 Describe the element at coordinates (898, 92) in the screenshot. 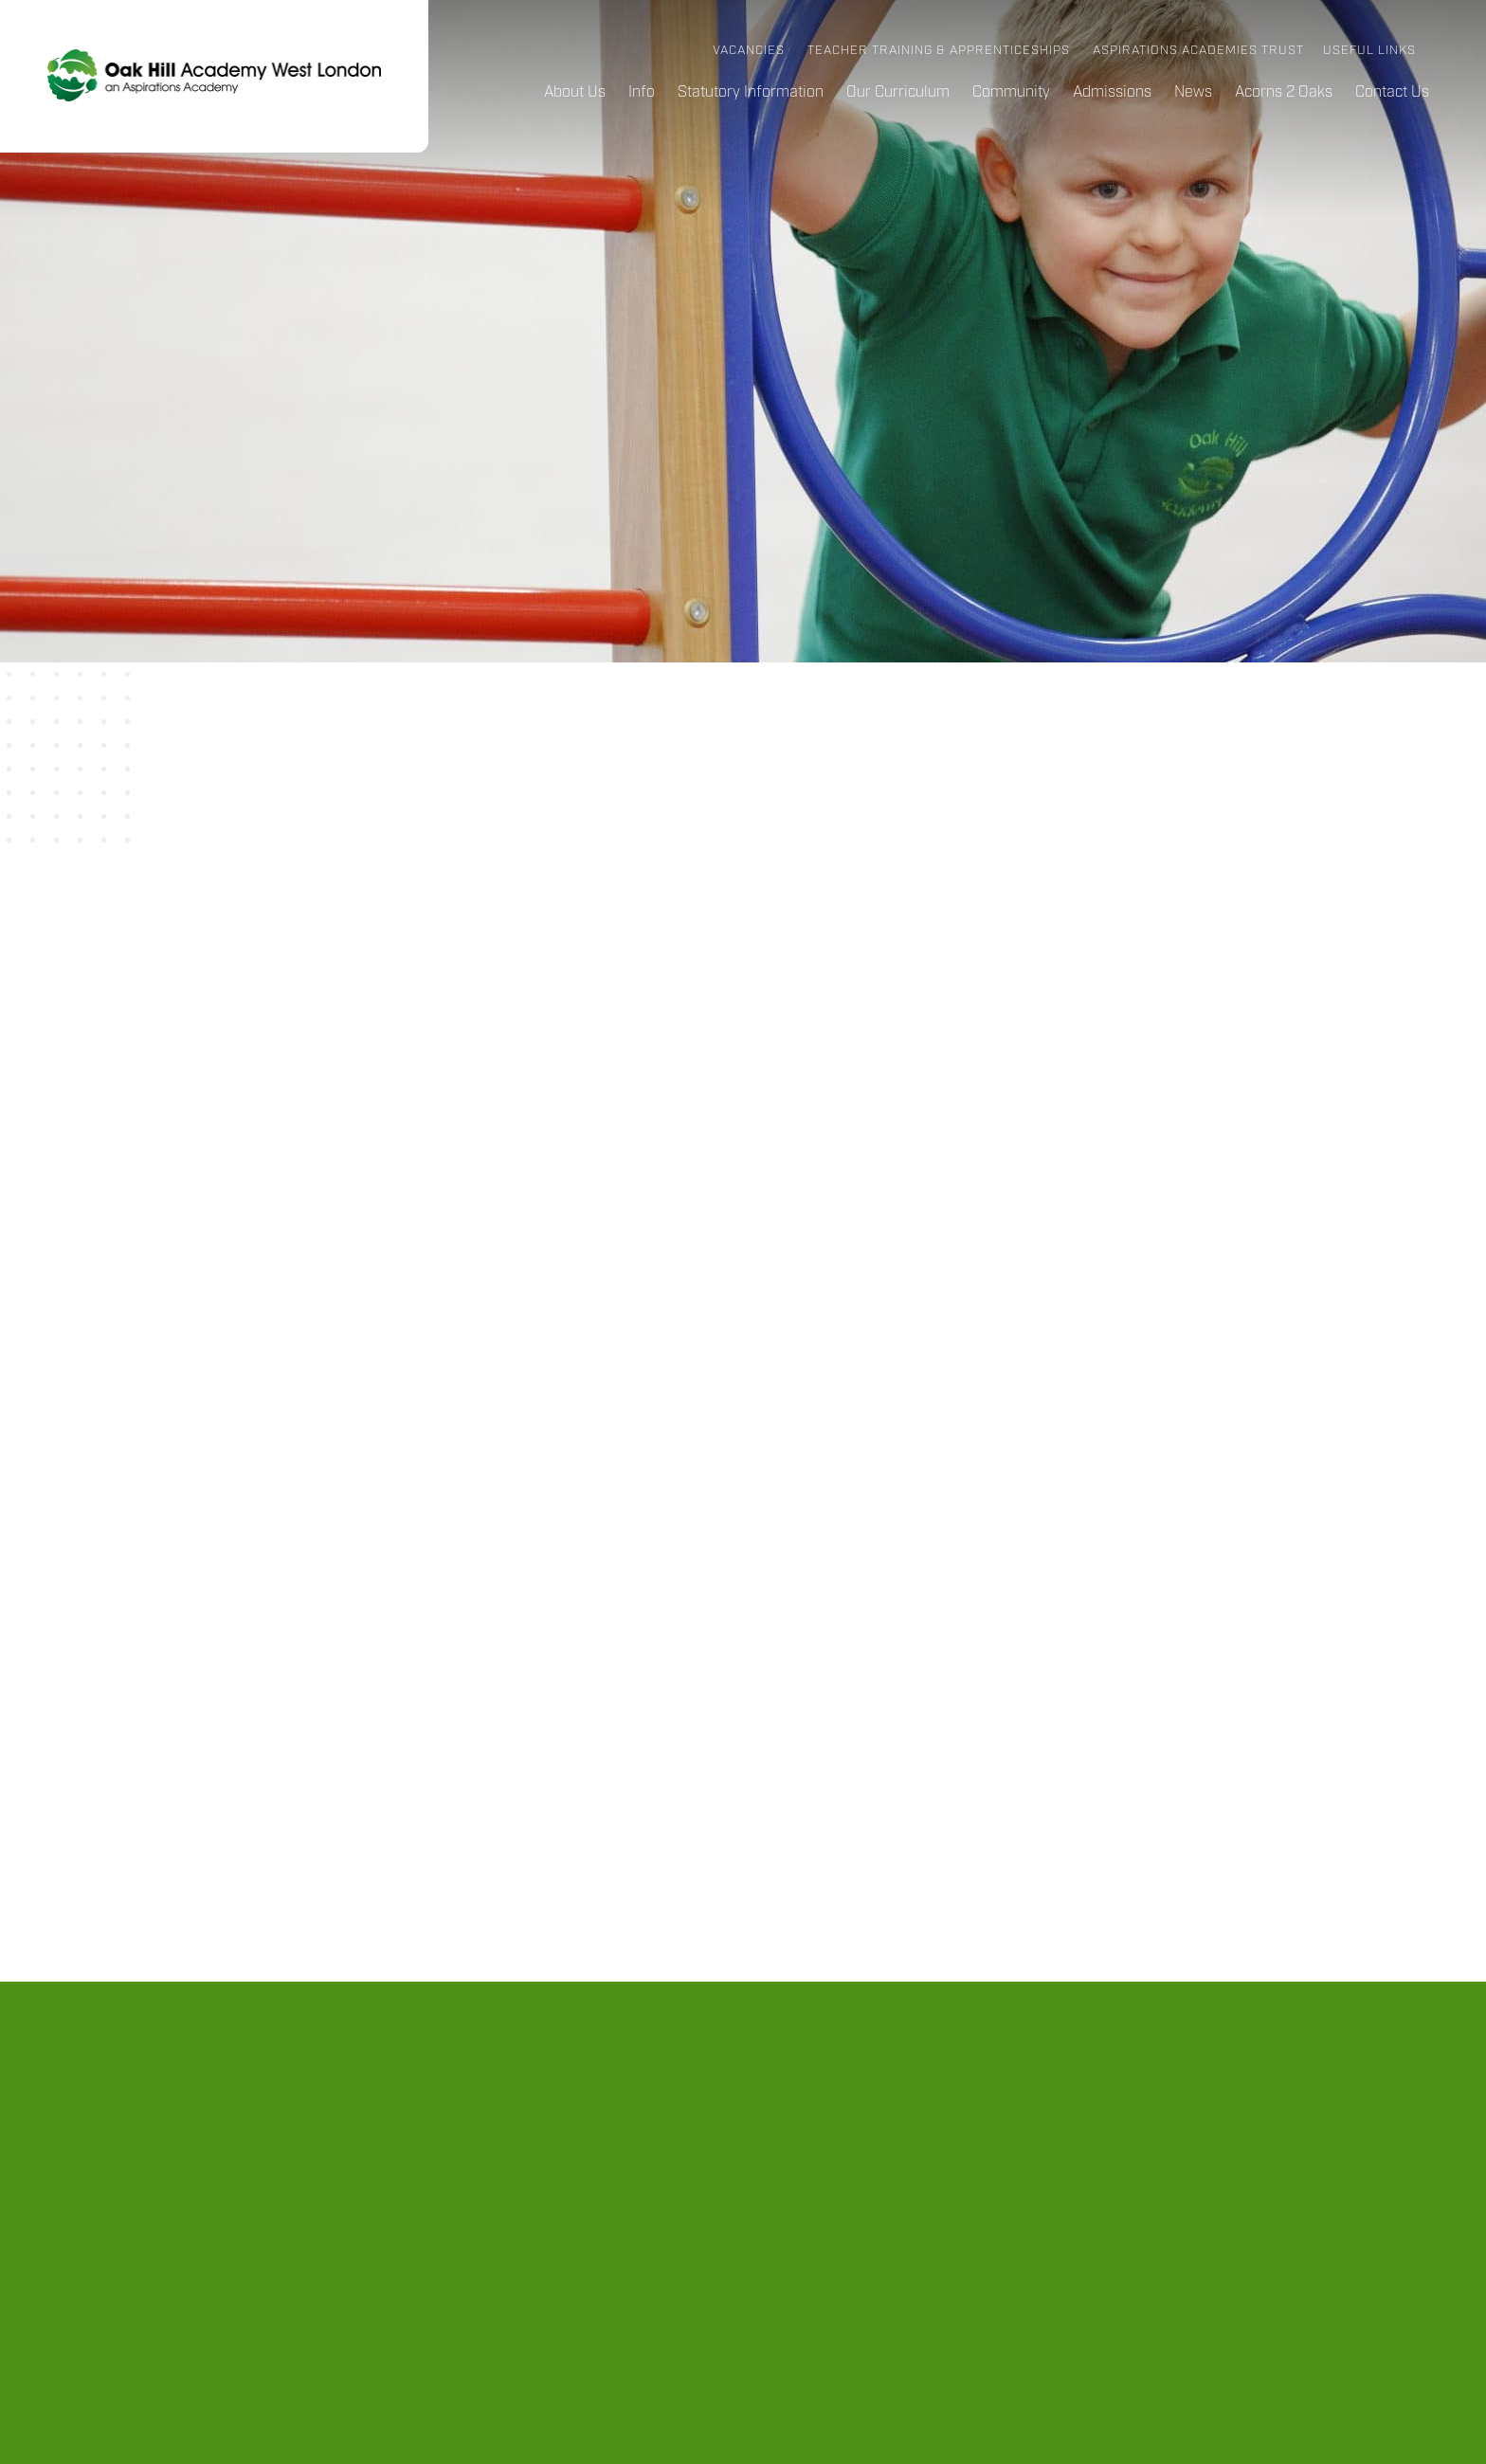

I see `Our Curriculum` at that location.